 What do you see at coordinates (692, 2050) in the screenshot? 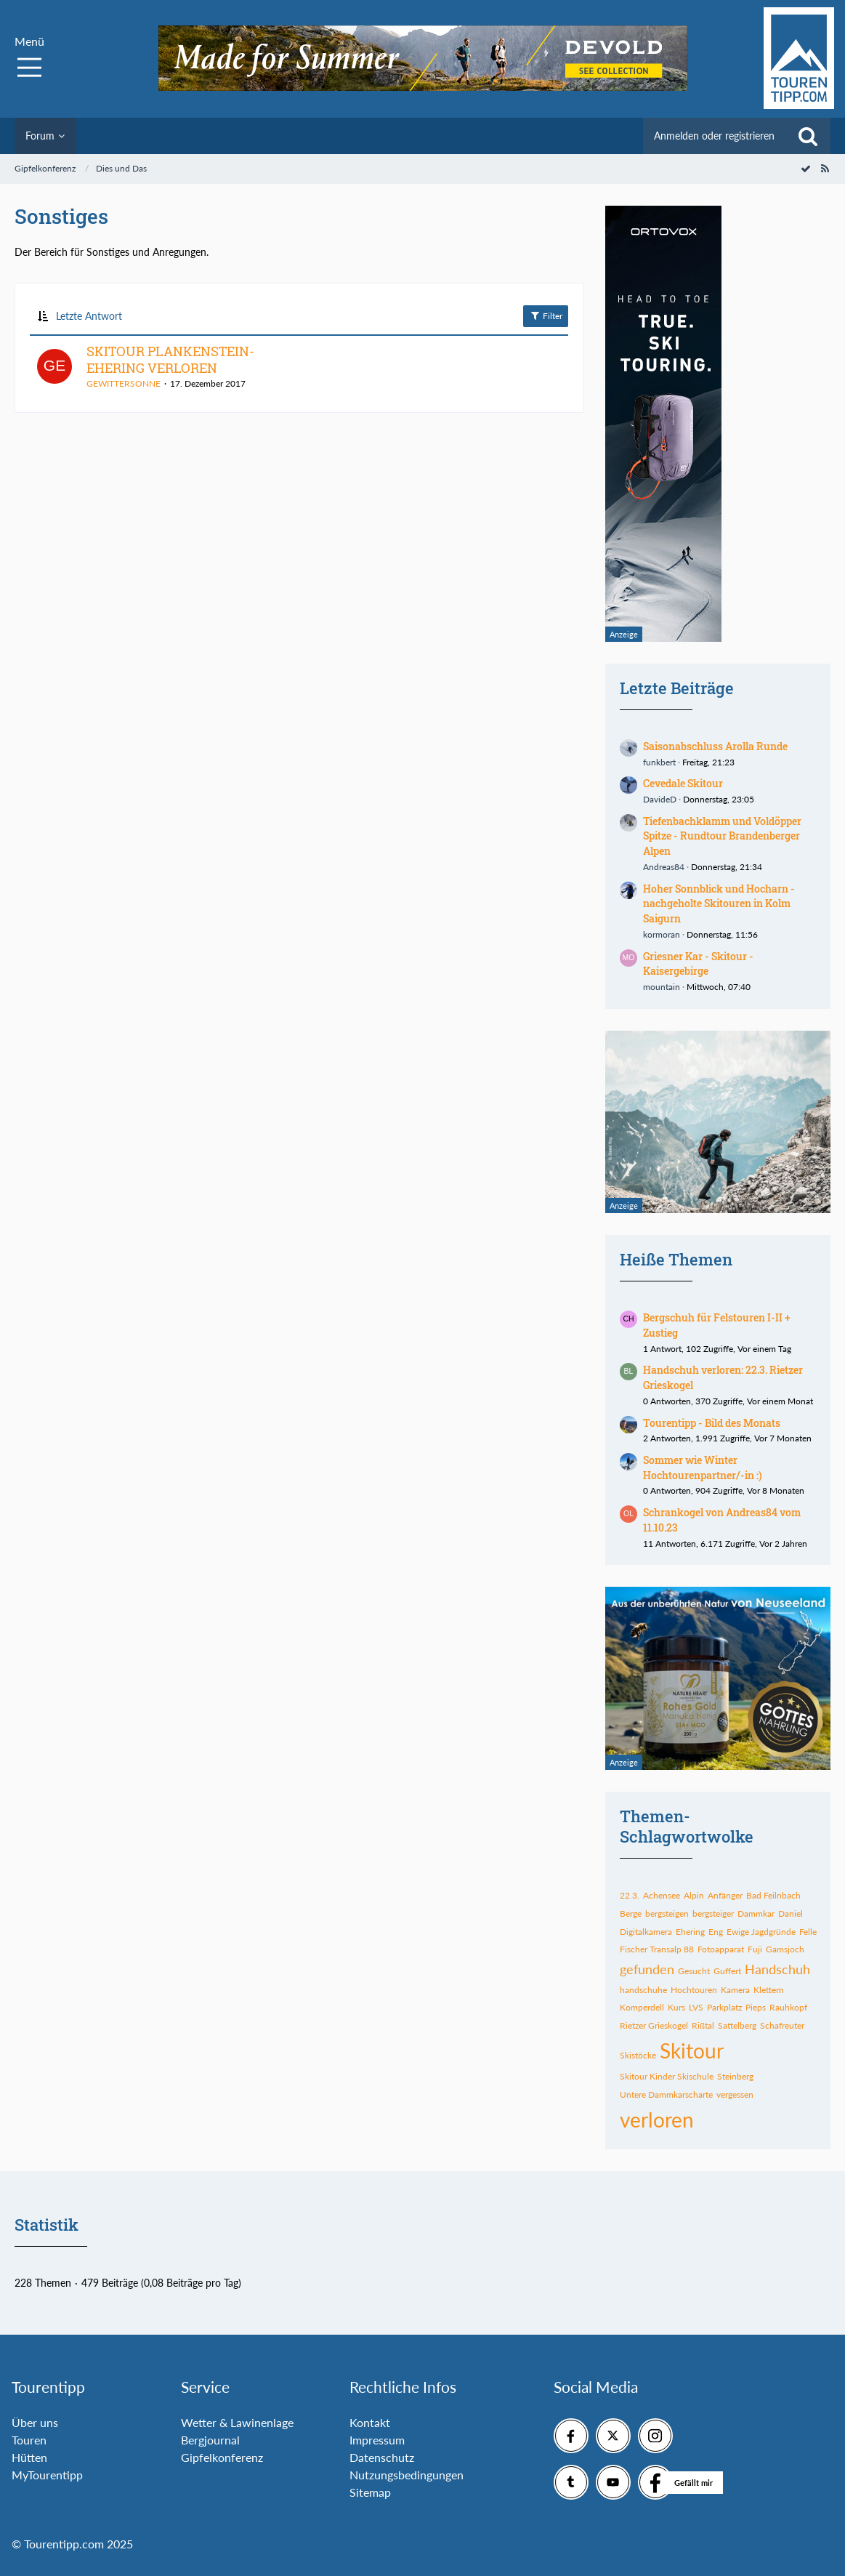
I see `Skitour [Themen mit dem Tag „Skitour“]` at bounding box center [692, 2050].